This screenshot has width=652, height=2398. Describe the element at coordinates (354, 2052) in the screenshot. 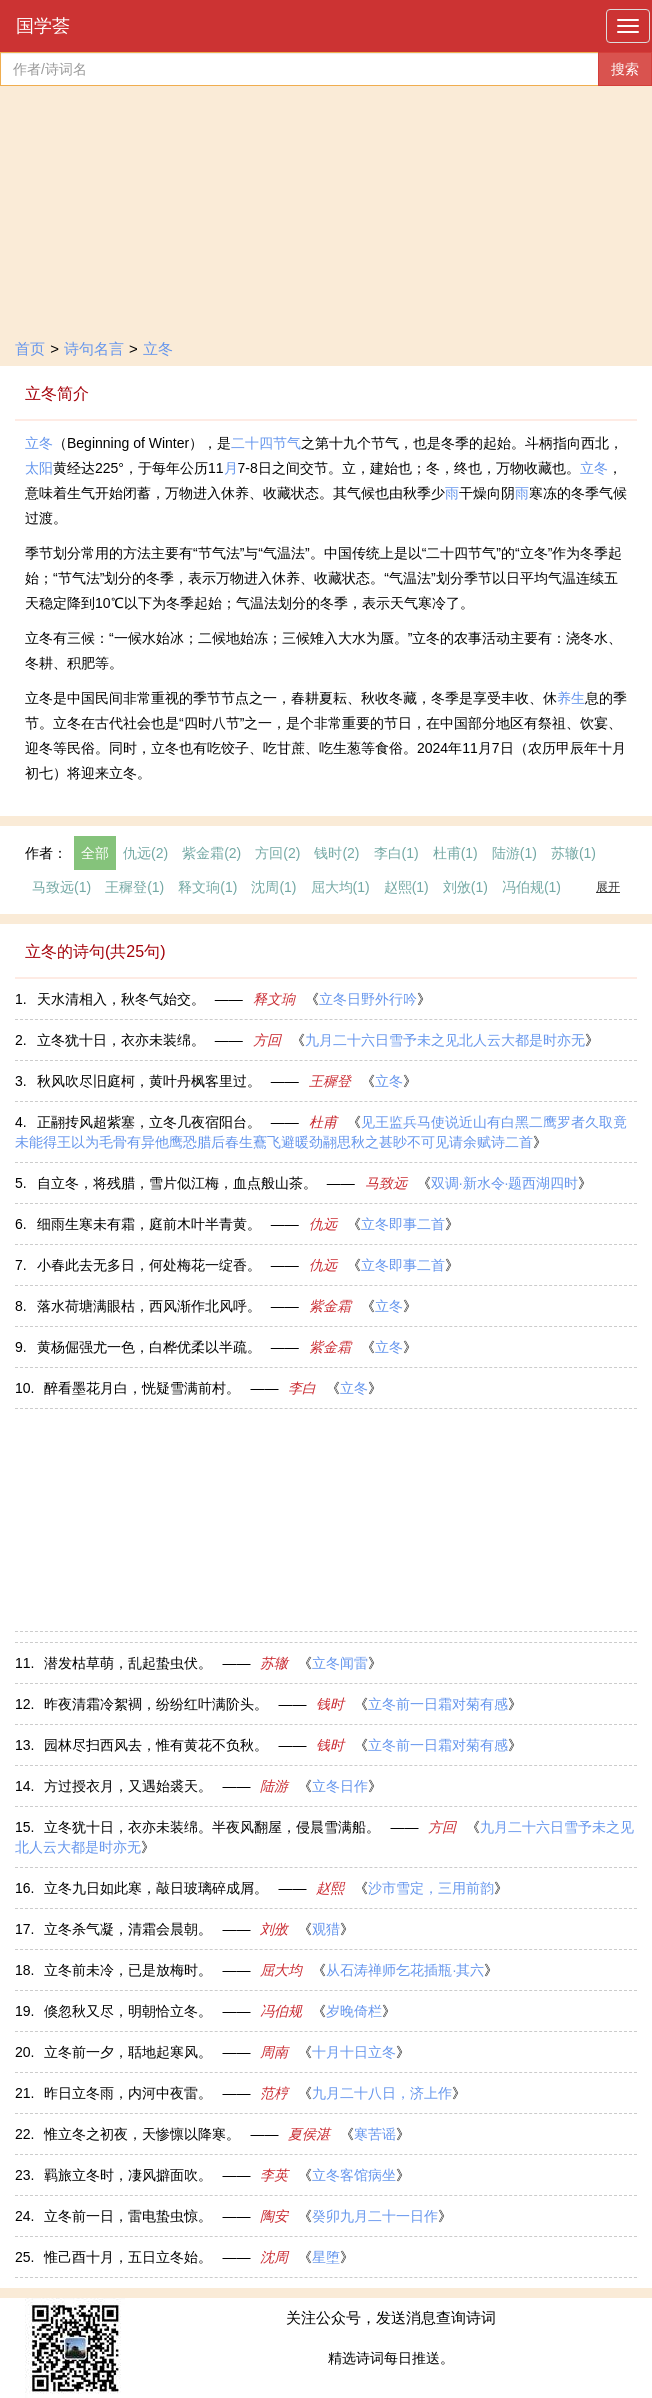

I see `十月十日立冬` at that location.